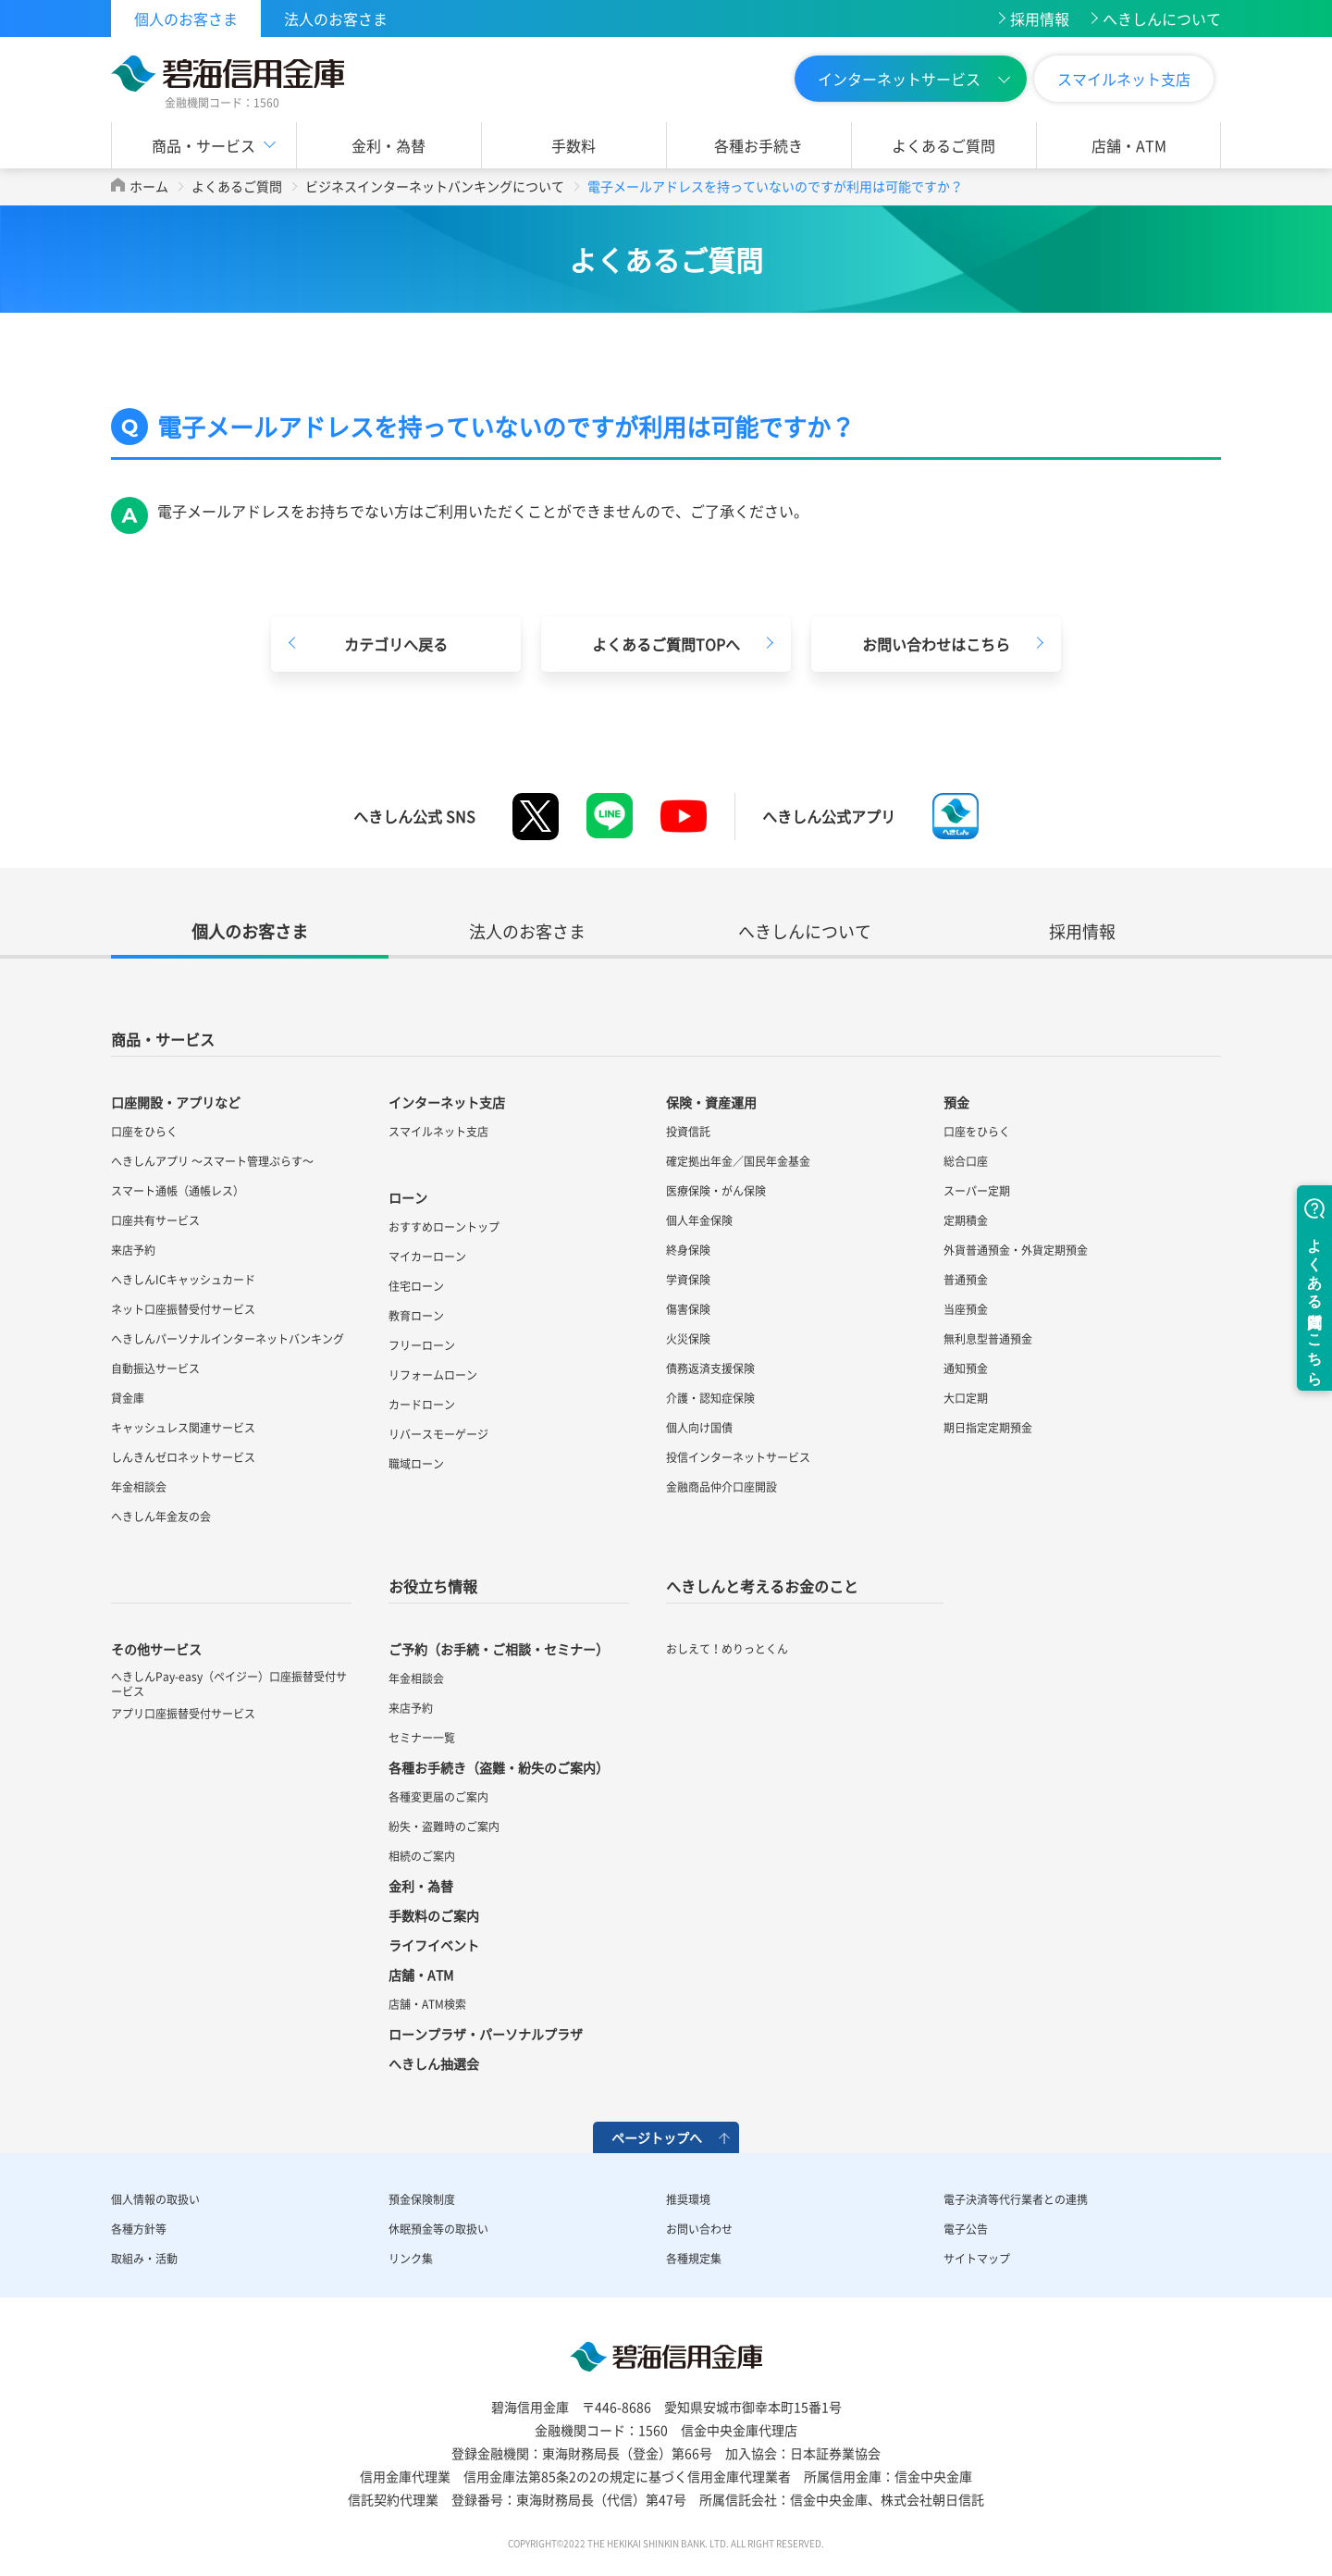 The width and height of the screenshot is (1332, 2576). Describe the element at coordinates (427, 1256) in the screenshot. I see `マイカーローン` at that location.